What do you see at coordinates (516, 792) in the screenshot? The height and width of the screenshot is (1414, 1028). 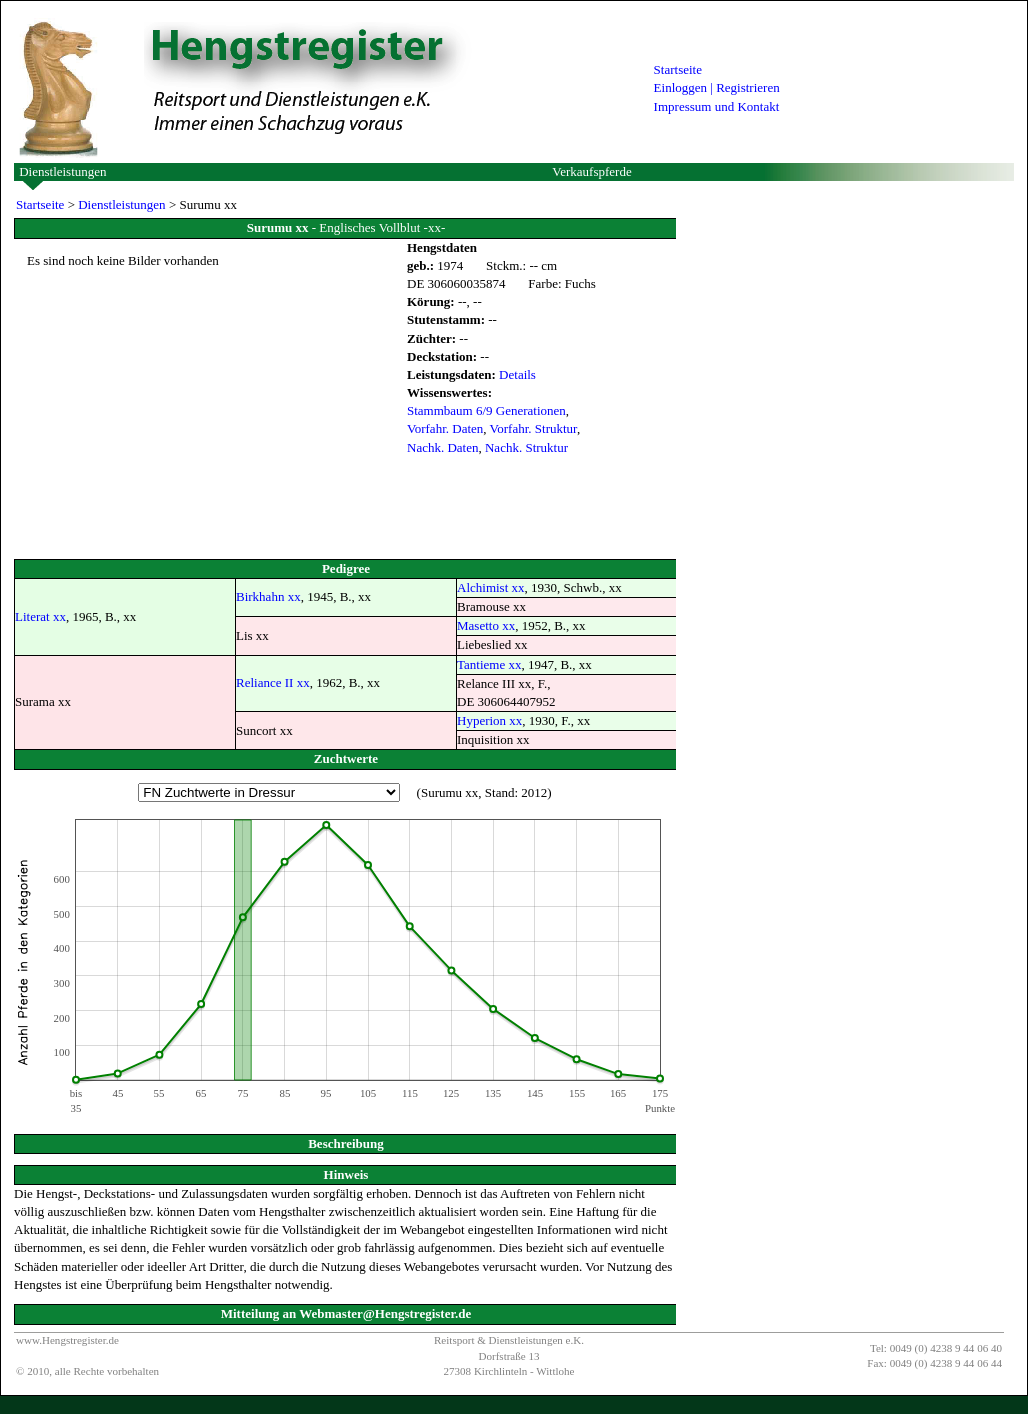 I see `Stand: 2012` at bounding box center [516, 792].